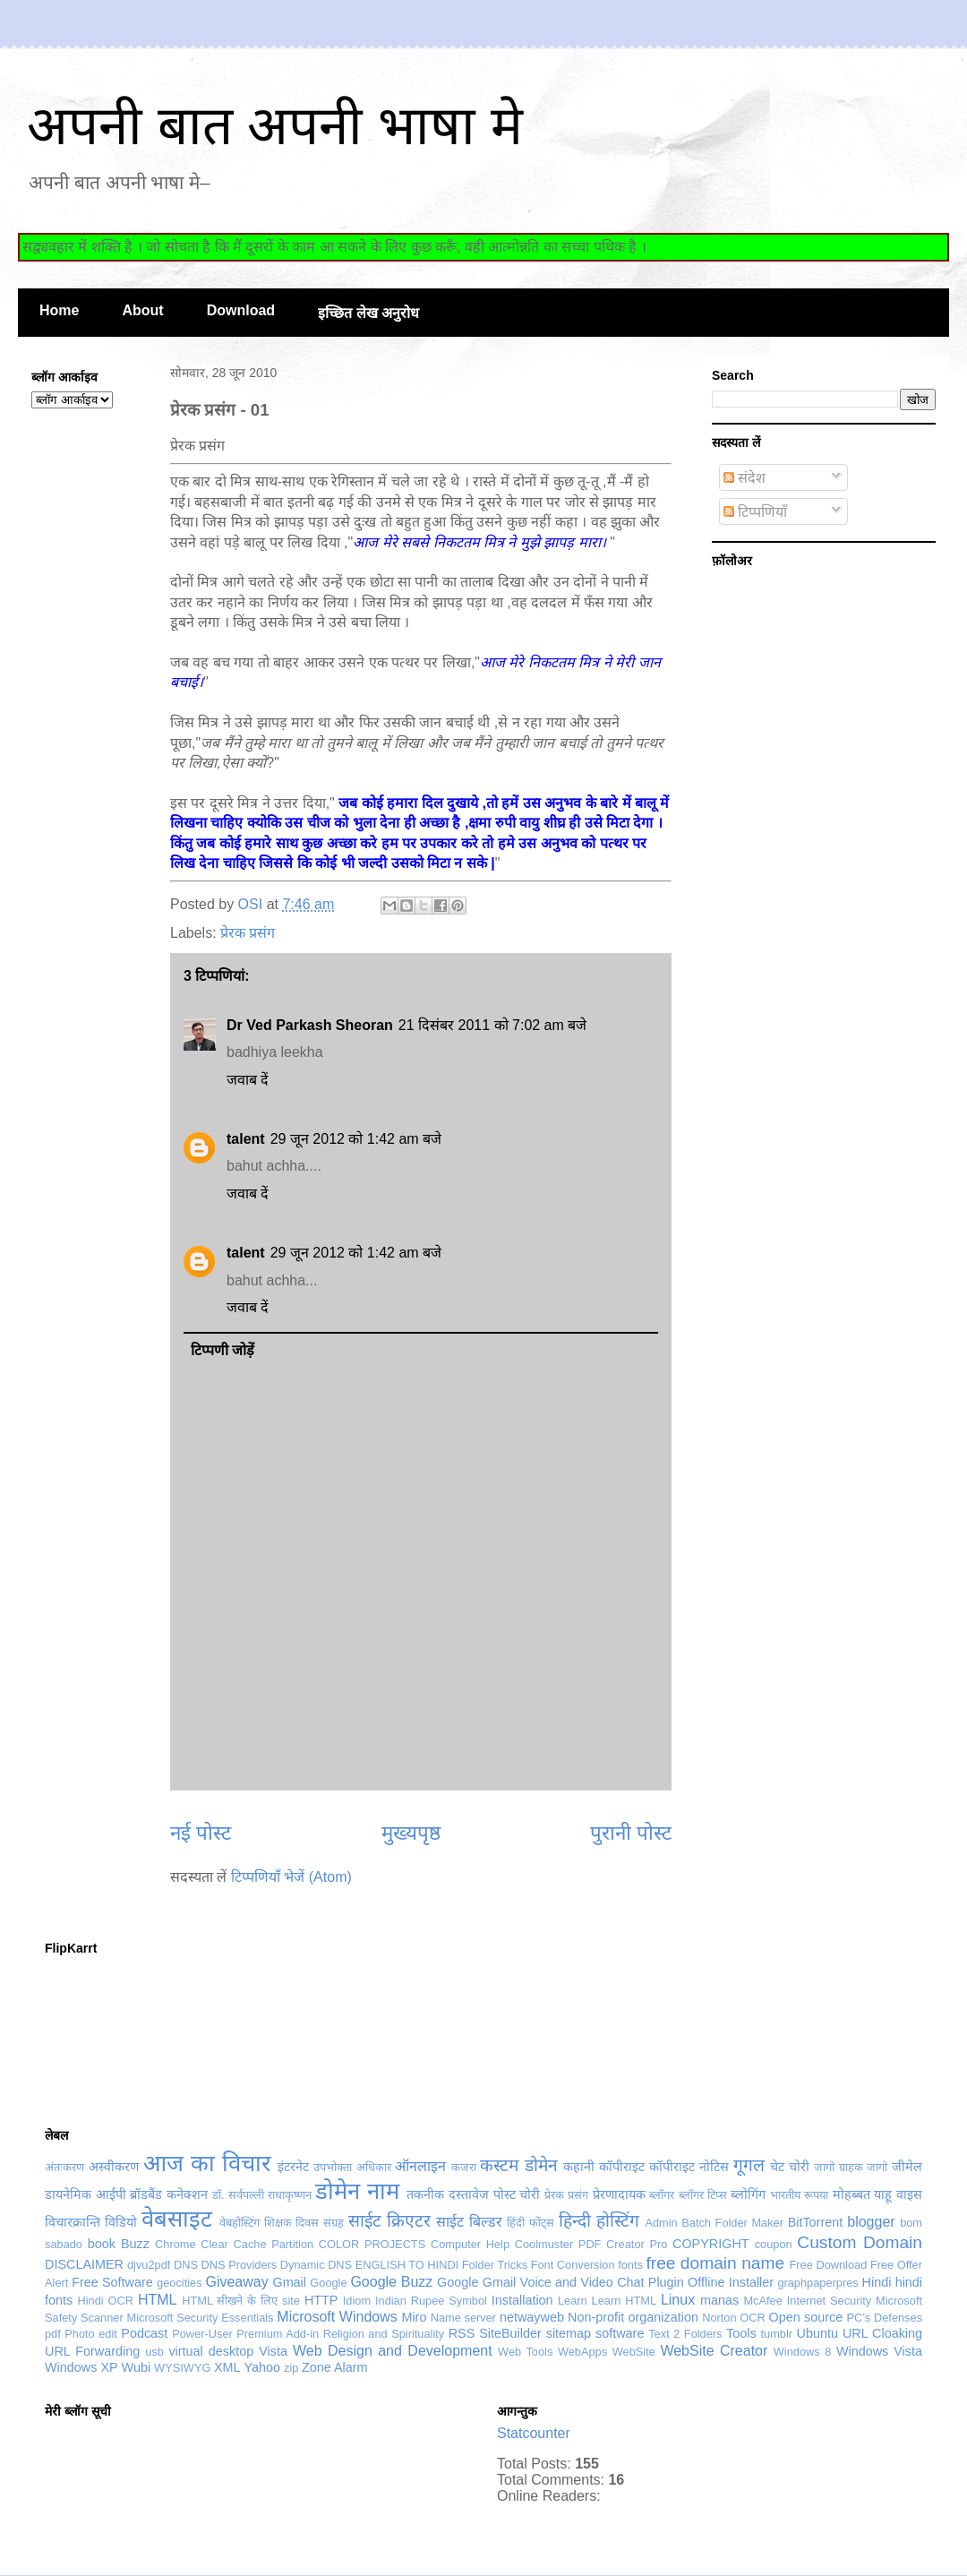 This screenshot has width=967, height=2576. Describe the element at coordinates (817, 2282) in the screenshot. I see `graphpaperpres` at that location.